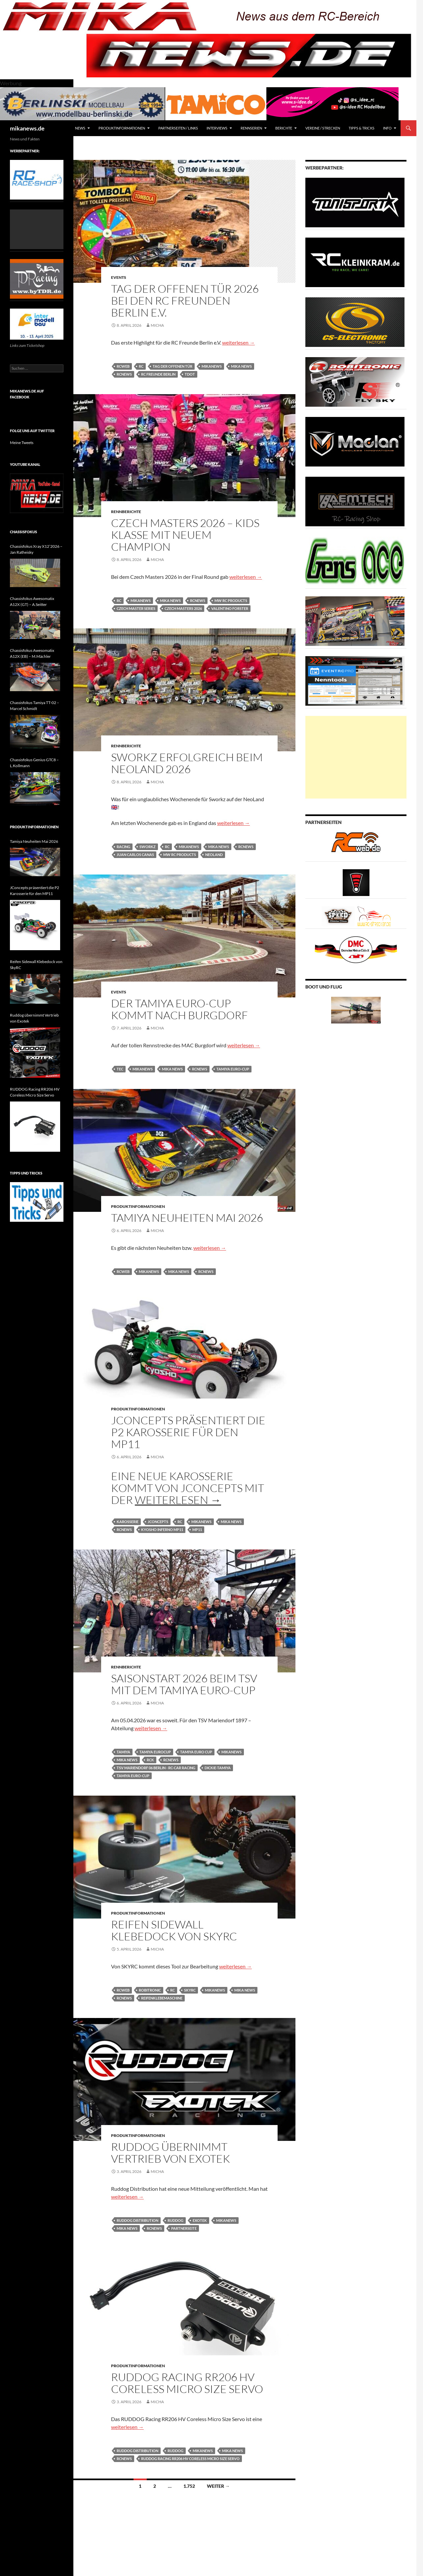  What do you see at coordinates (190, 374) in the screenshot?
I see `TdoT` at bounding box center [190, 374].